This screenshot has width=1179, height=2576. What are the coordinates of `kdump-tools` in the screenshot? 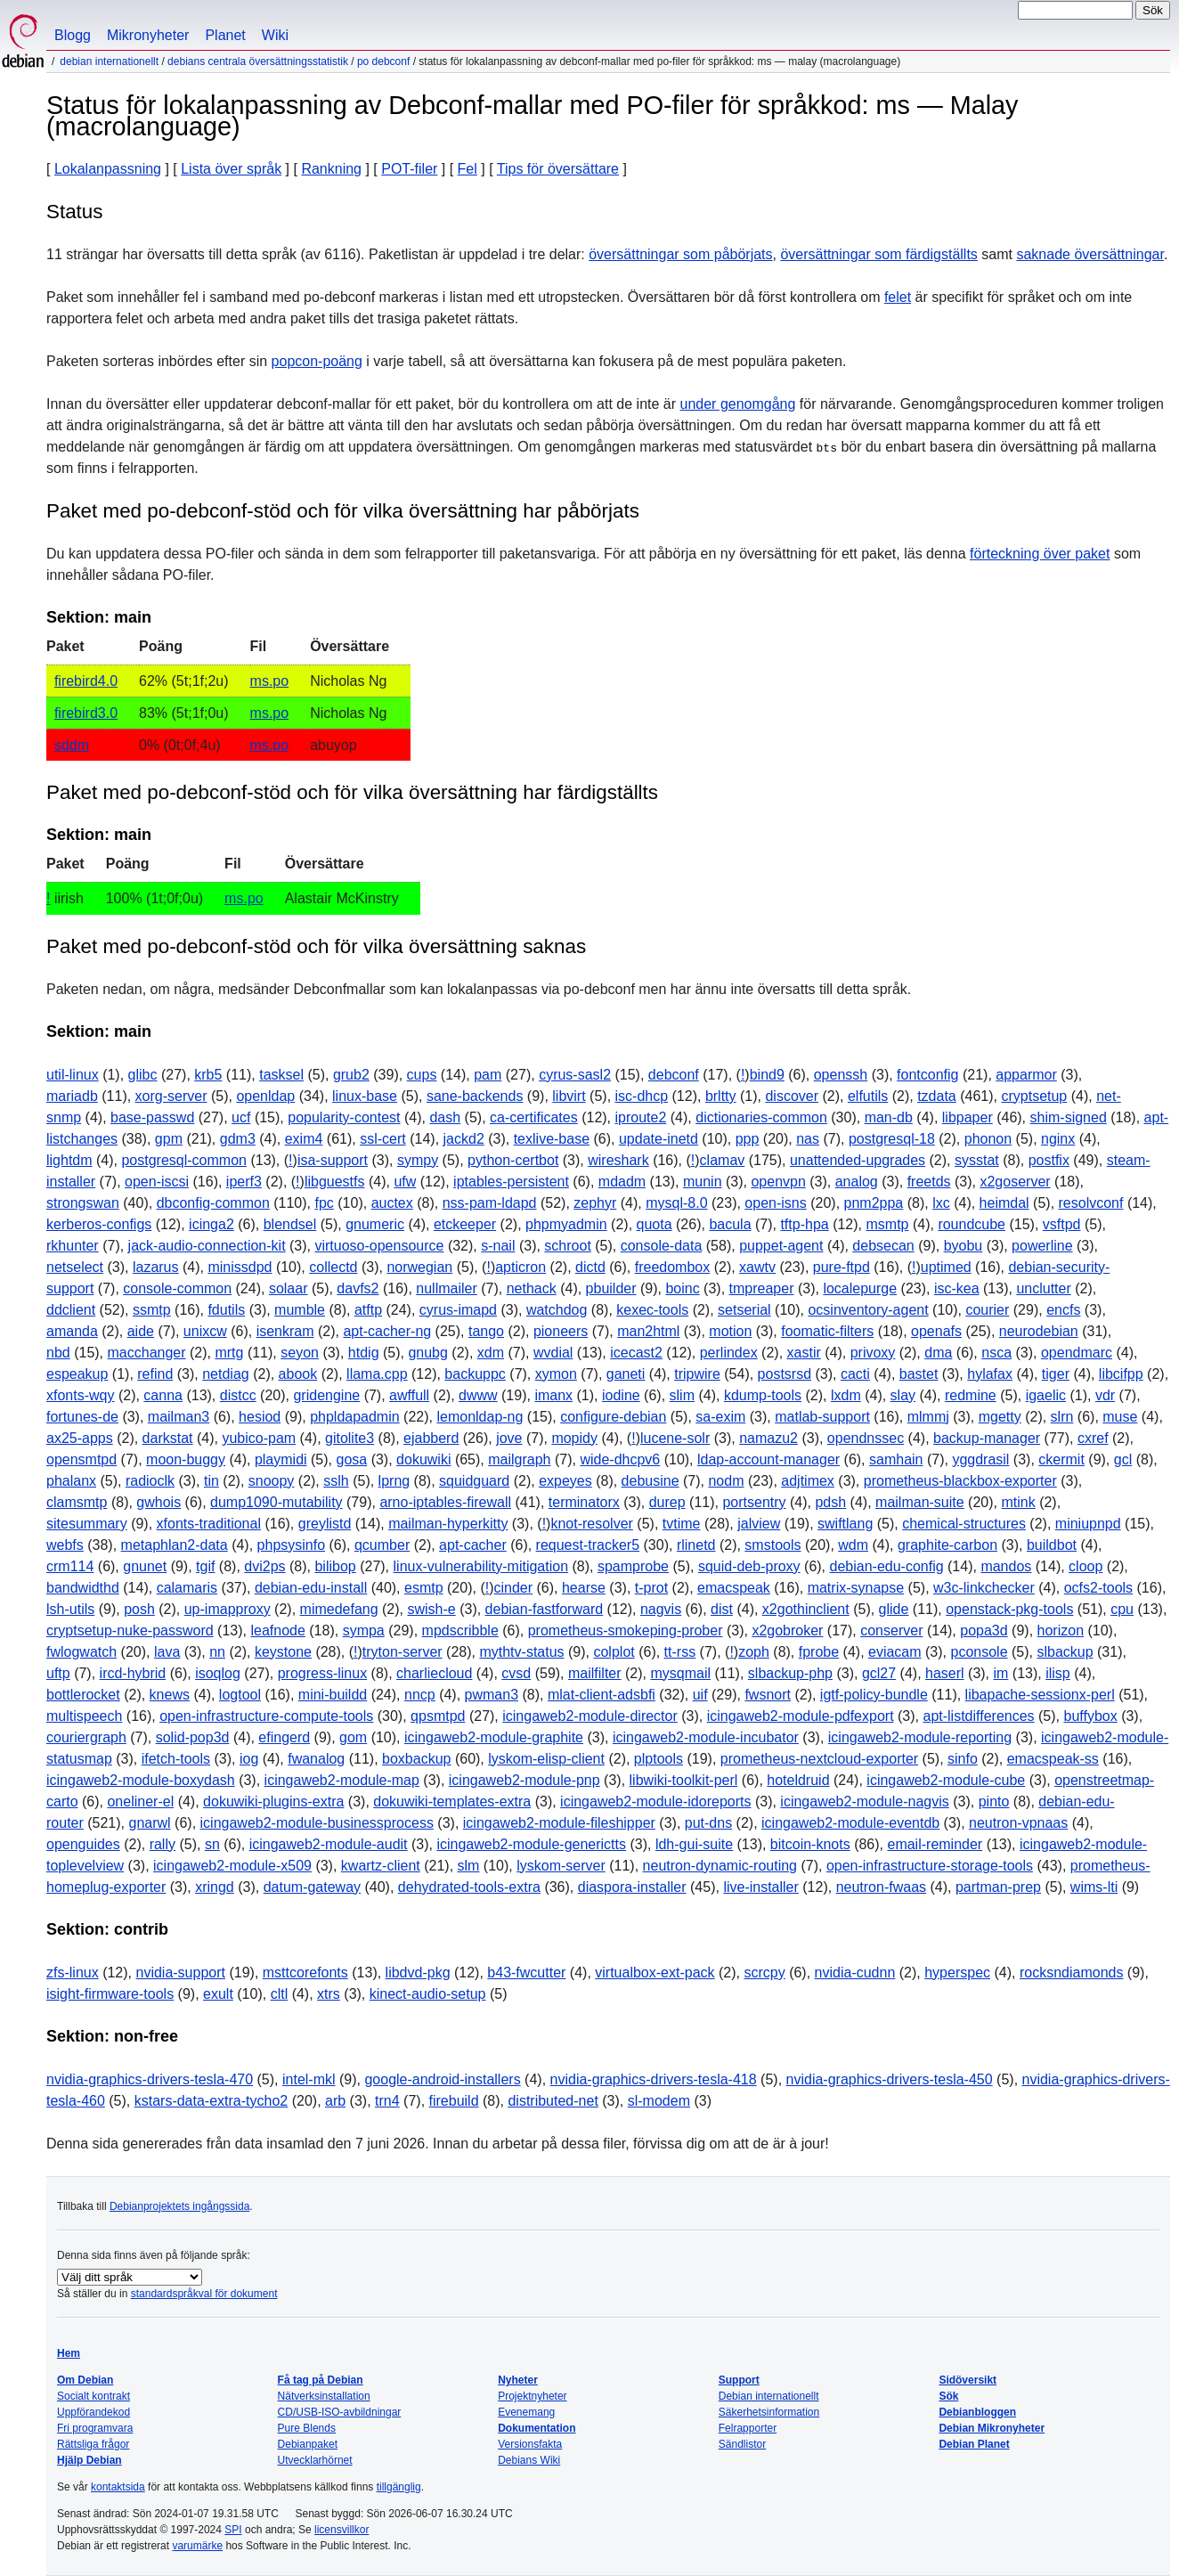 It's located at (762, 1395).